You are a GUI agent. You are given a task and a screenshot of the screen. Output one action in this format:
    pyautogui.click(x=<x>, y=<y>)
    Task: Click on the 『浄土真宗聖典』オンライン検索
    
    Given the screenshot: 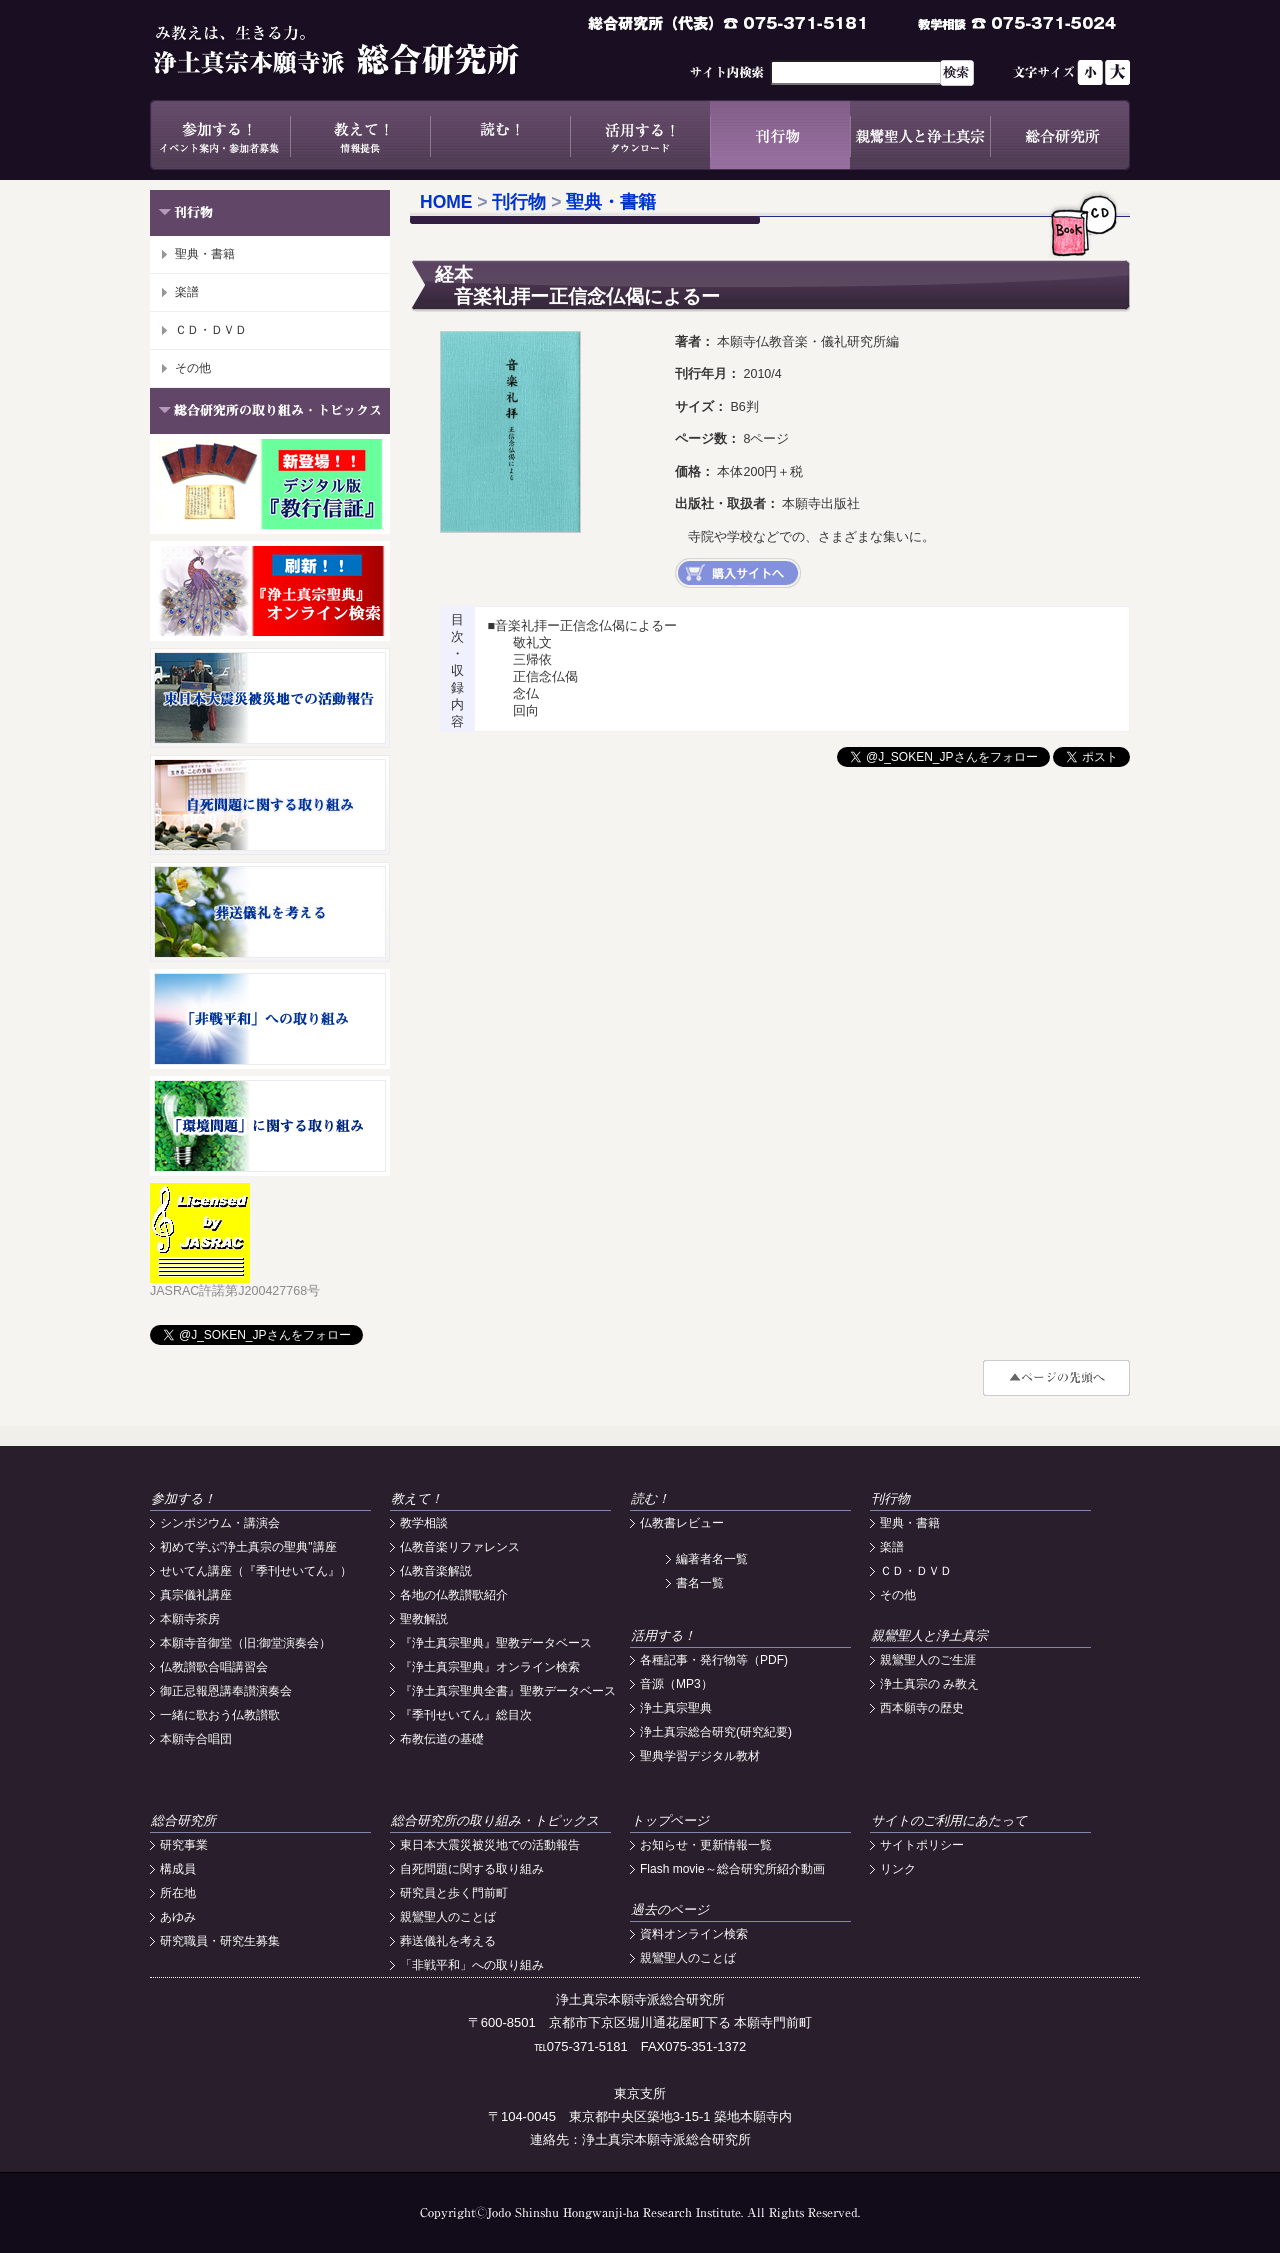 What is the action you would take?
    pyautogui.click(x=490, y=1667)
    